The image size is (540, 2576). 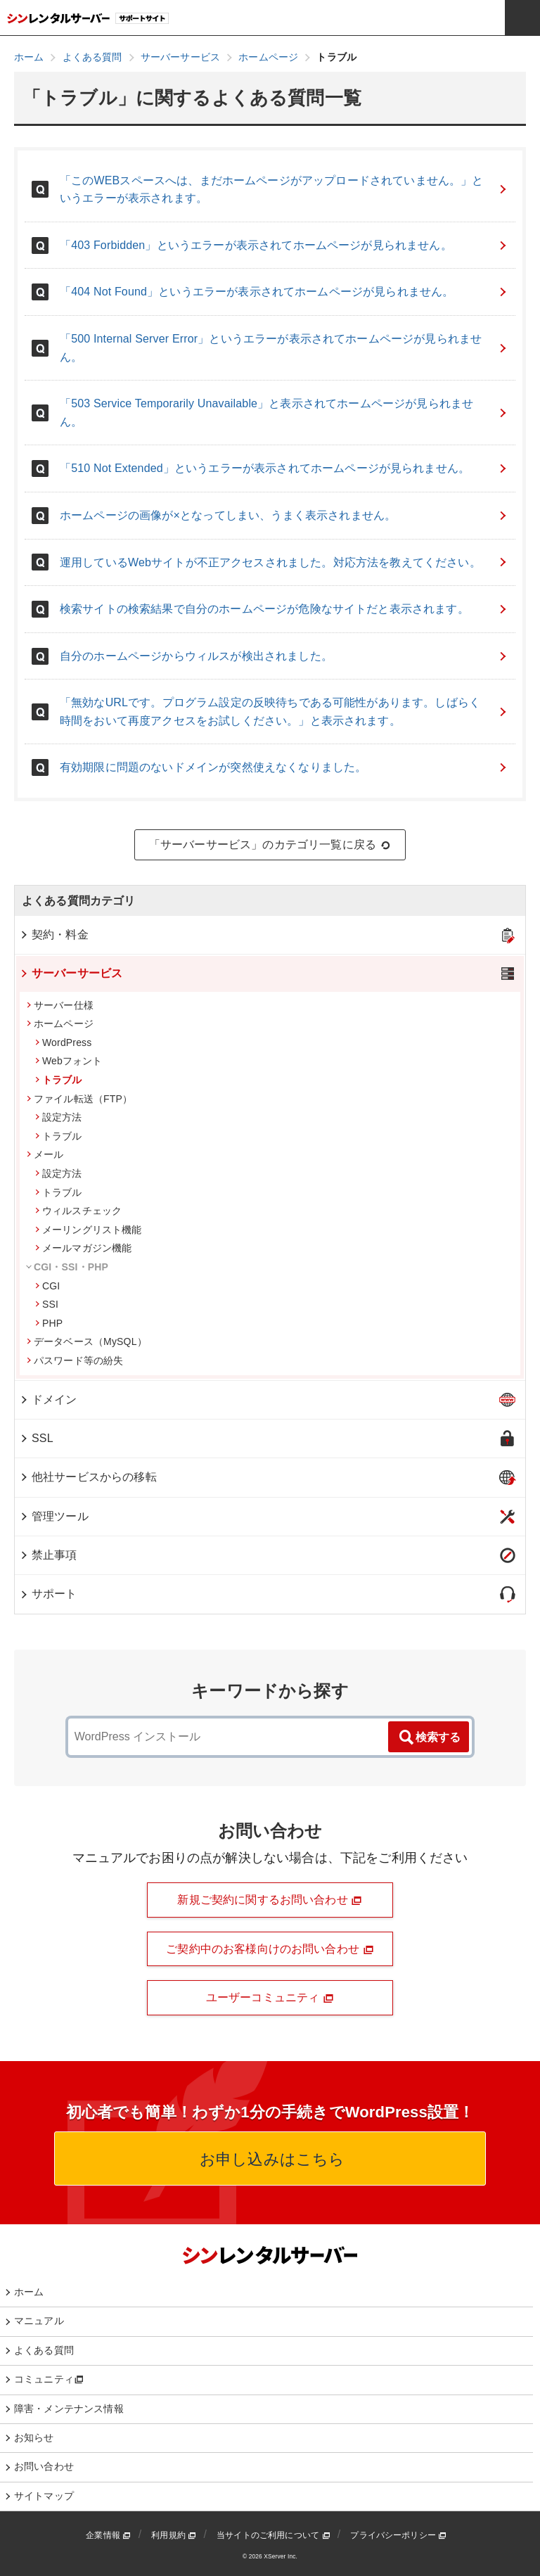 I want to click on パスワード等の紛失, so click(x=75, y=1360).